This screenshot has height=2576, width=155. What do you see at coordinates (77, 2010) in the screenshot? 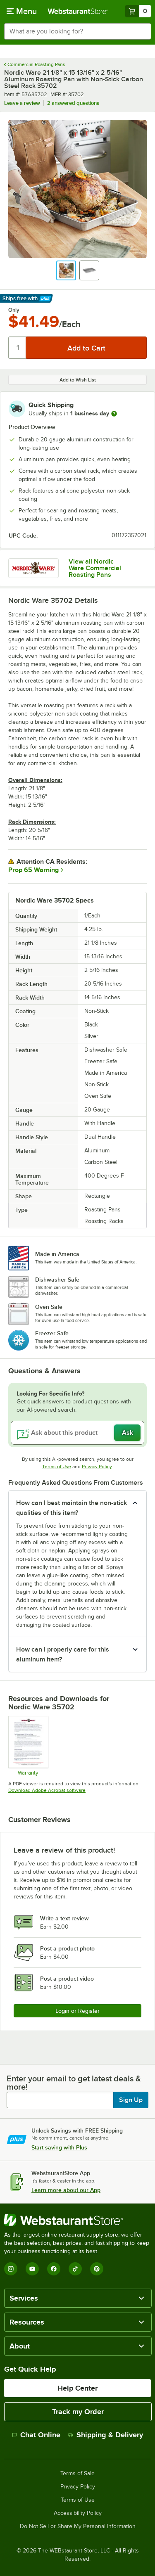
I see `Login or Register [Write Review]` at bounding box center [77, 2010].